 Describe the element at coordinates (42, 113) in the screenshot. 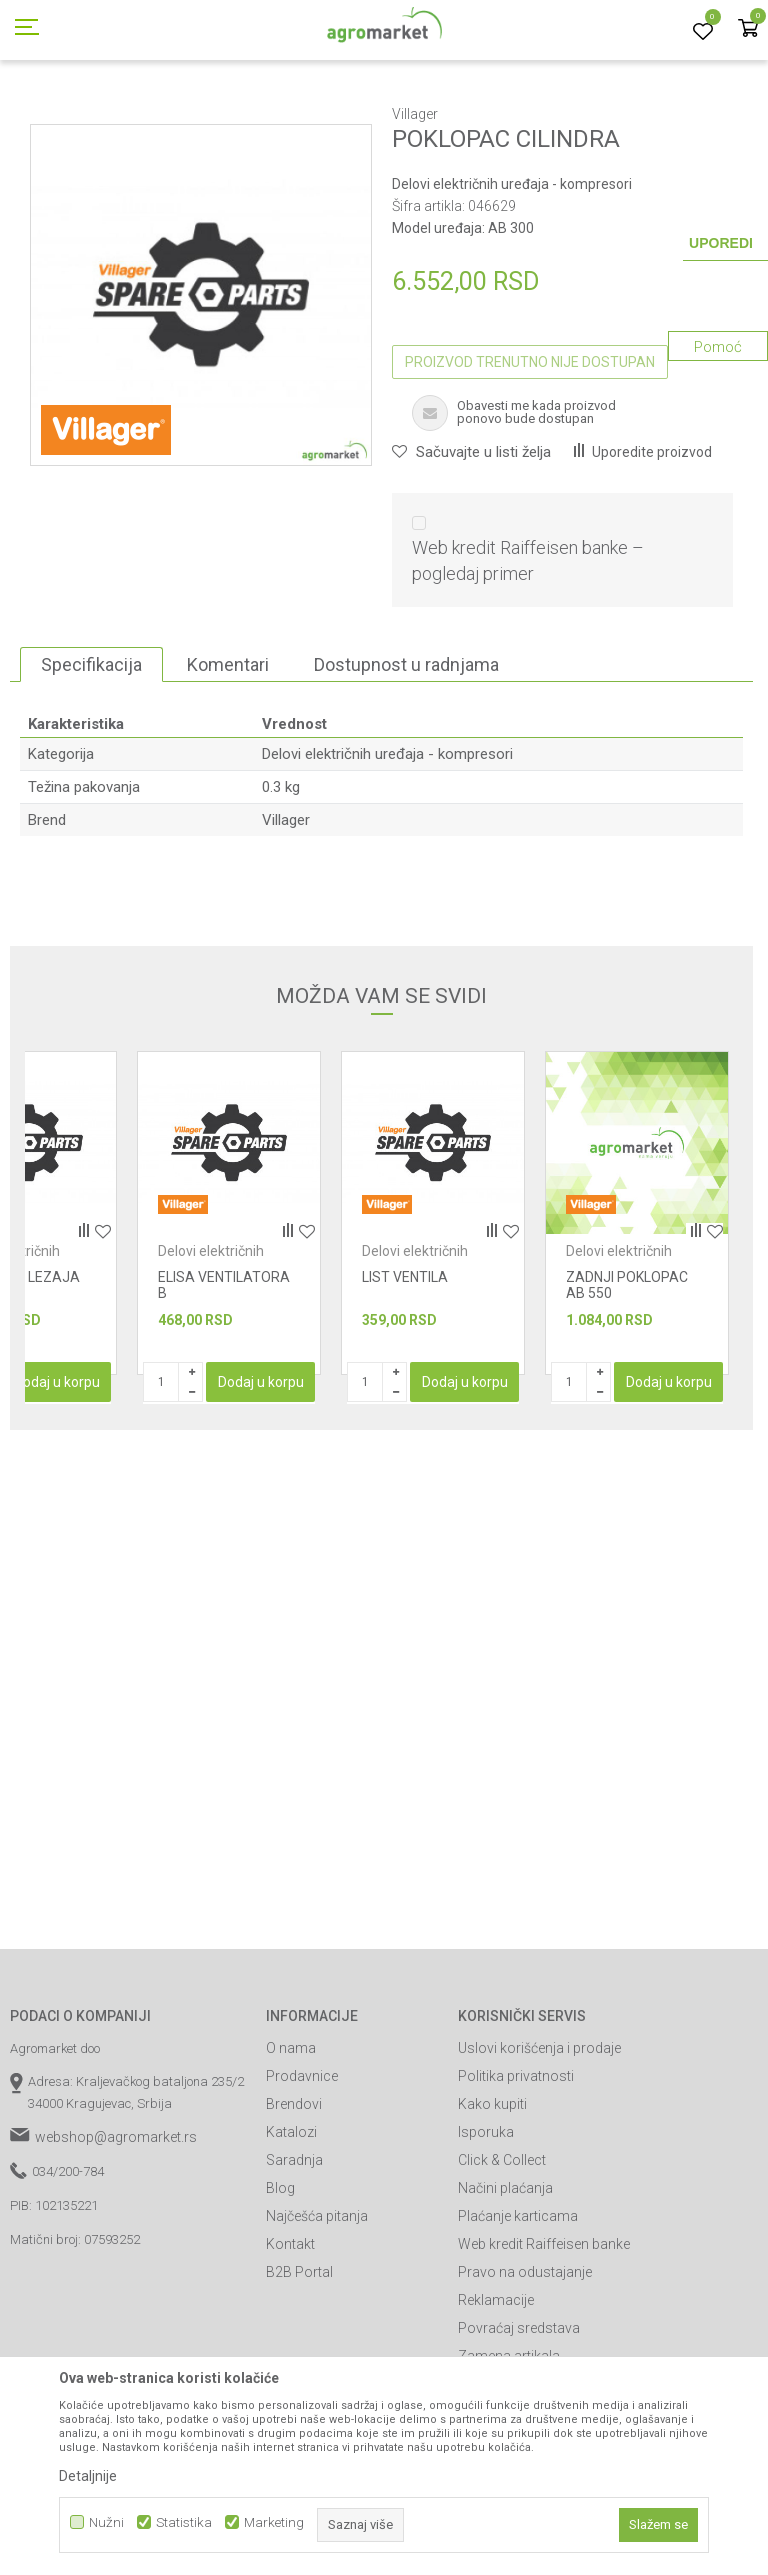

I see `Agromarket` at that location.